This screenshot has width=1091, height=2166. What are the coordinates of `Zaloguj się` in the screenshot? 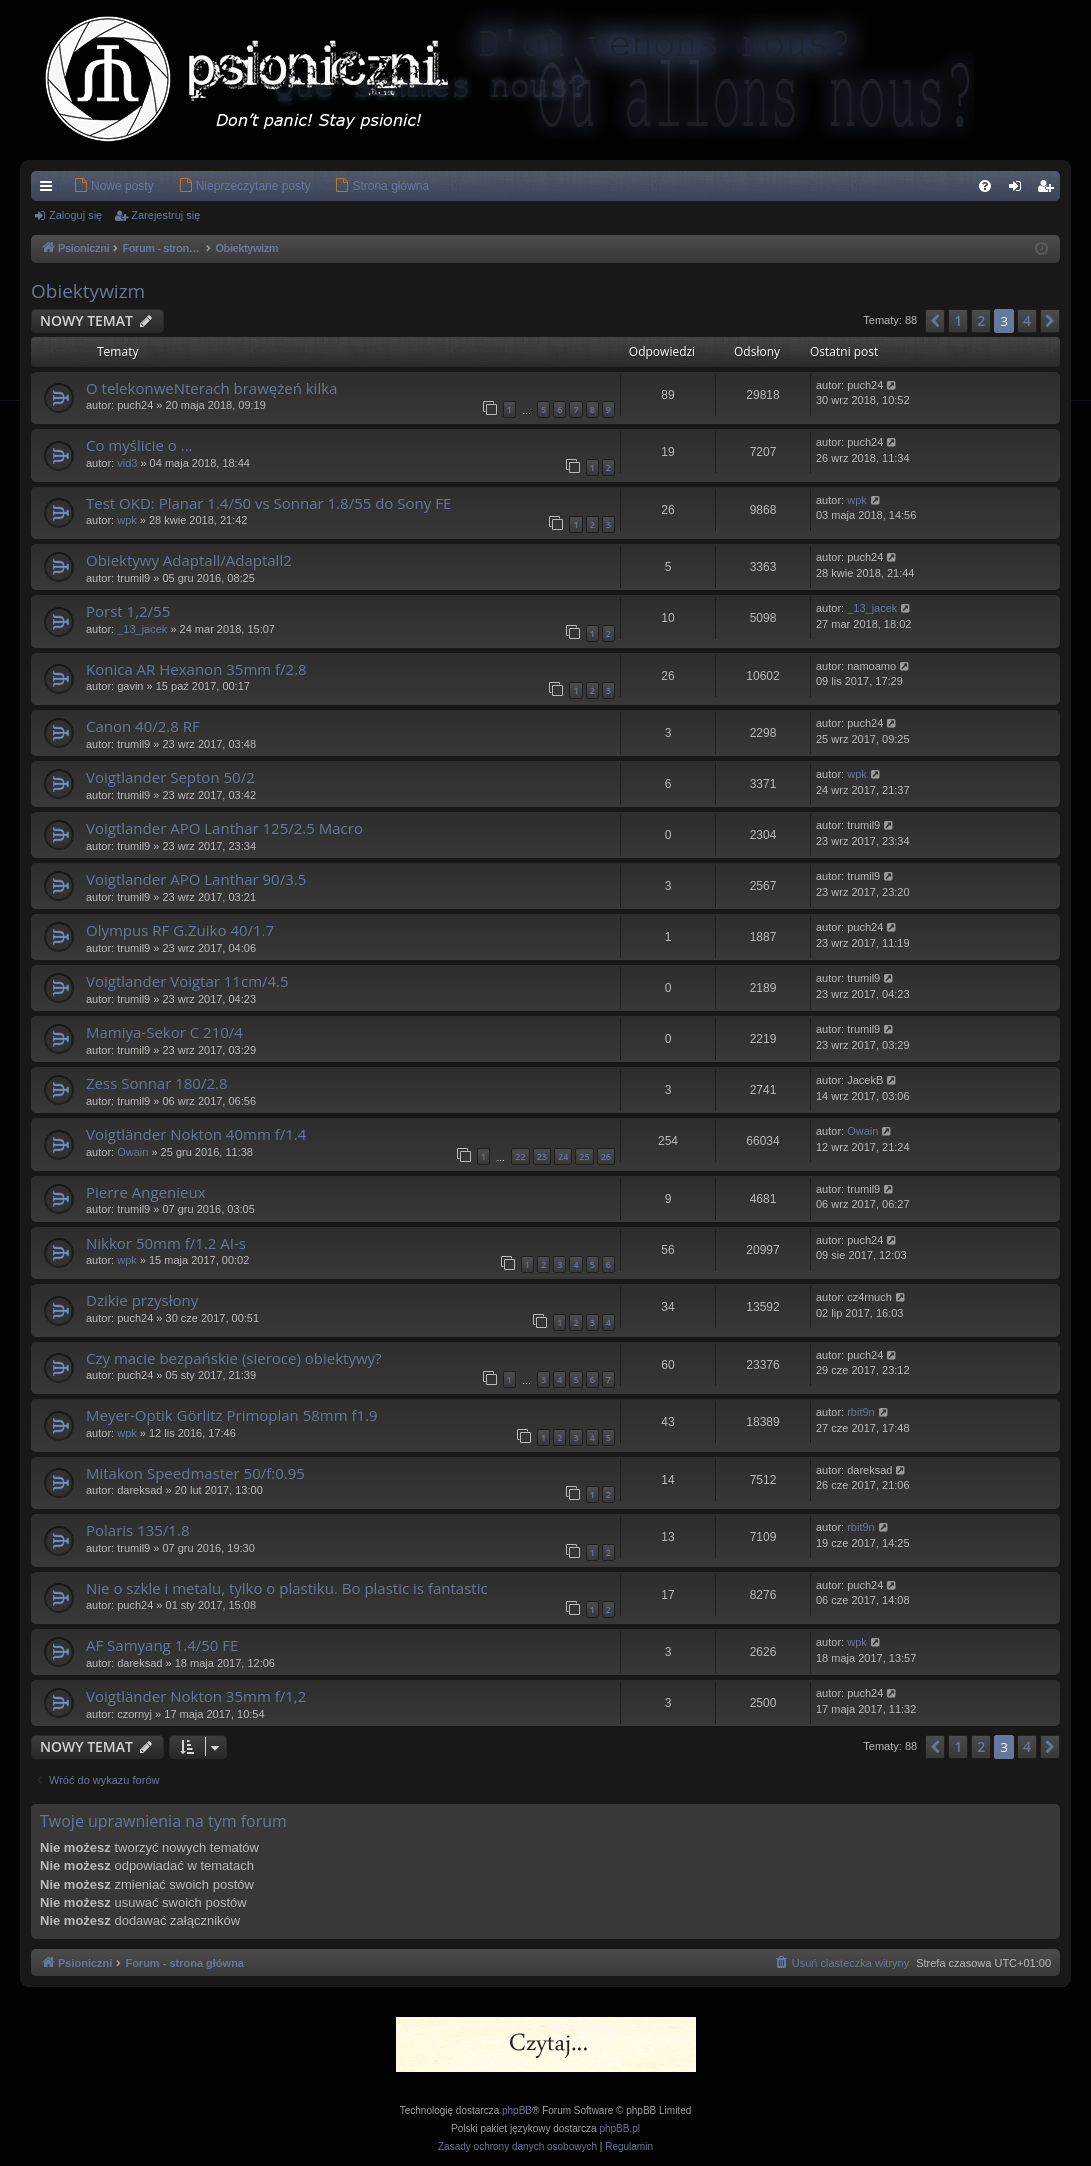 It's located at (75, 215).